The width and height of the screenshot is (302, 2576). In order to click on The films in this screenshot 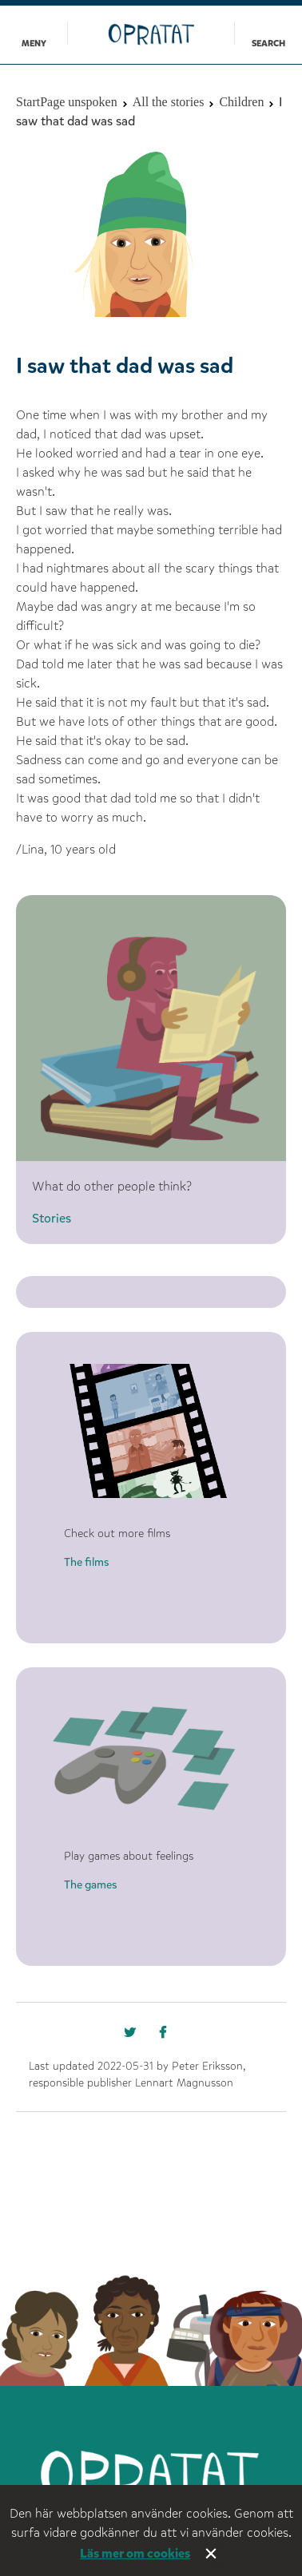, I will do `click(86, 1562)`.